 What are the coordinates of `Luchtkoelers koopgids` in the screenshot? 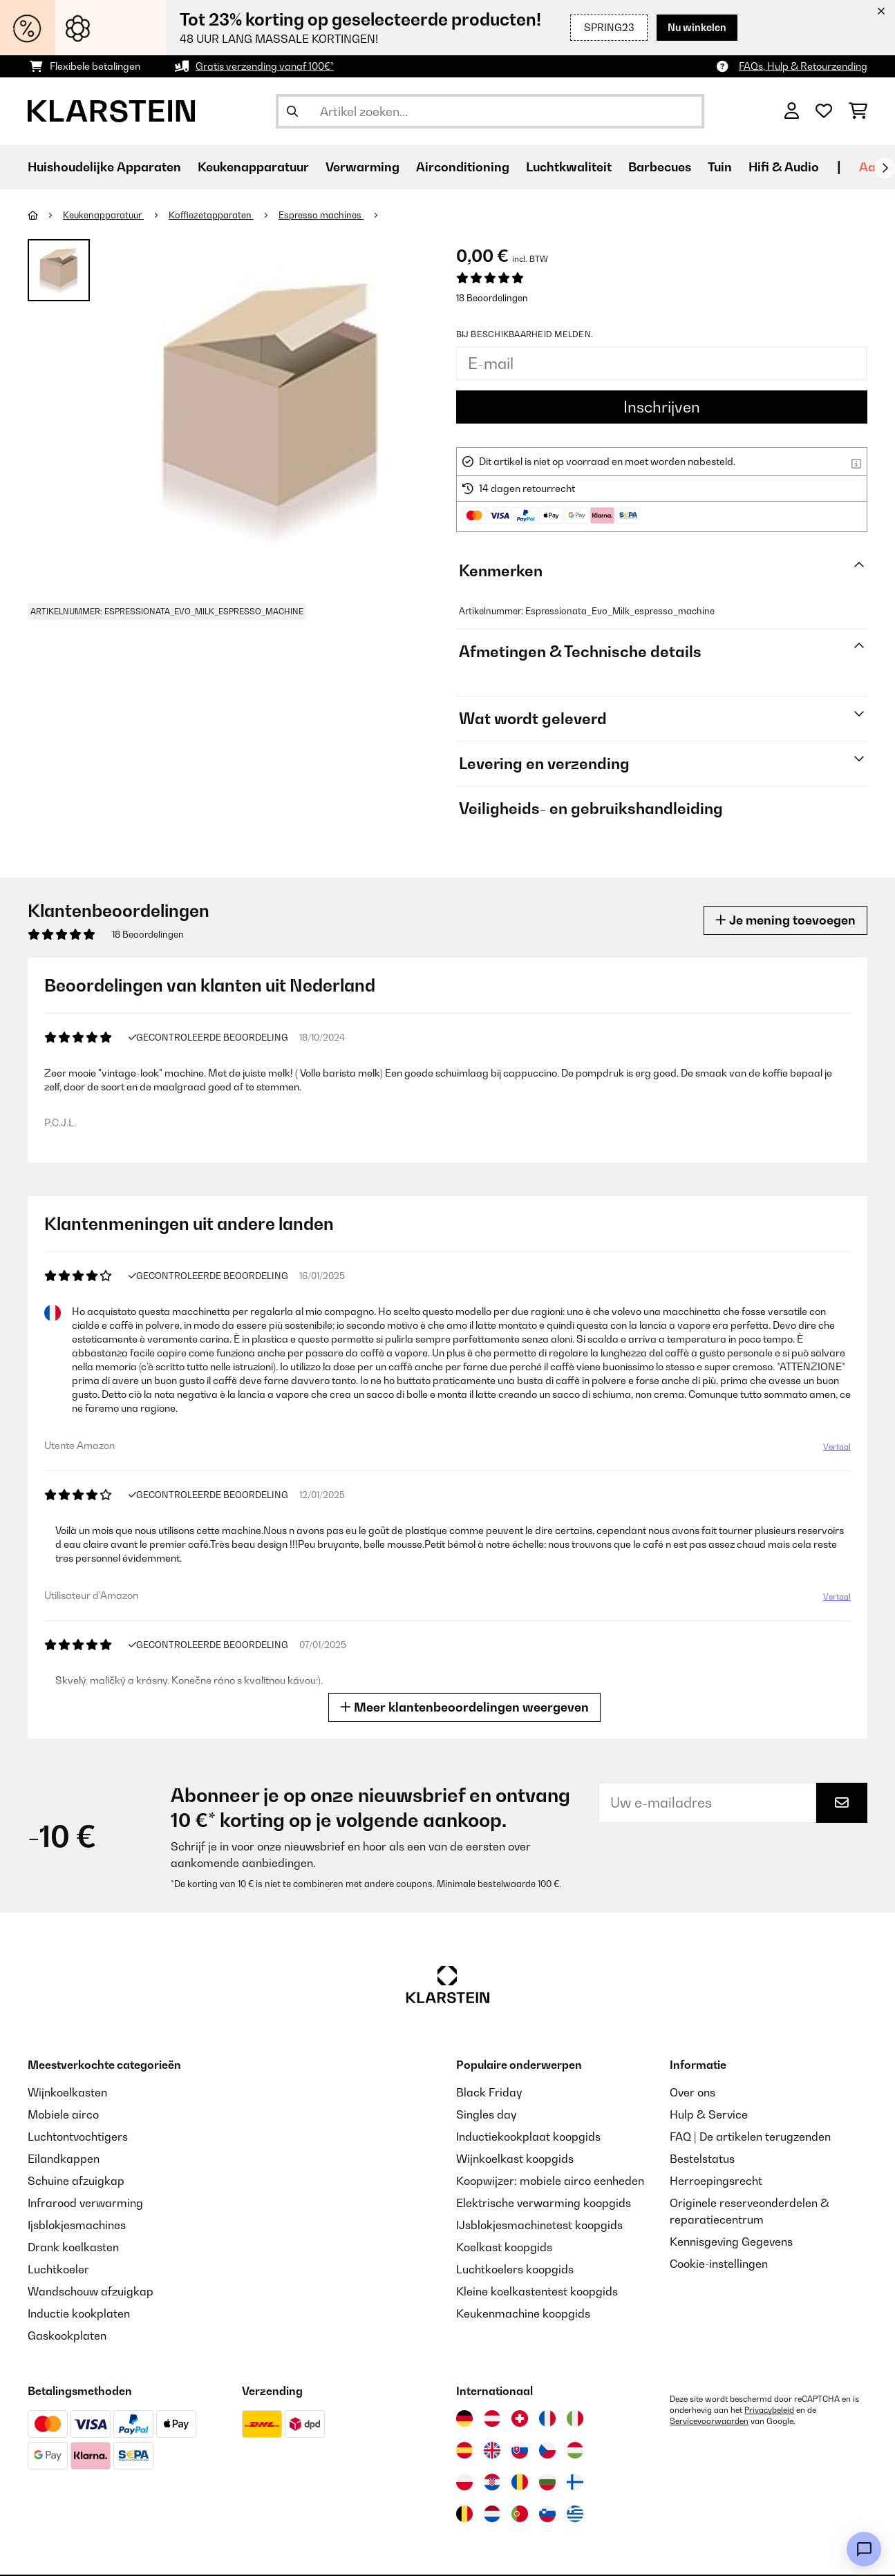 It's located at (515, 2269).